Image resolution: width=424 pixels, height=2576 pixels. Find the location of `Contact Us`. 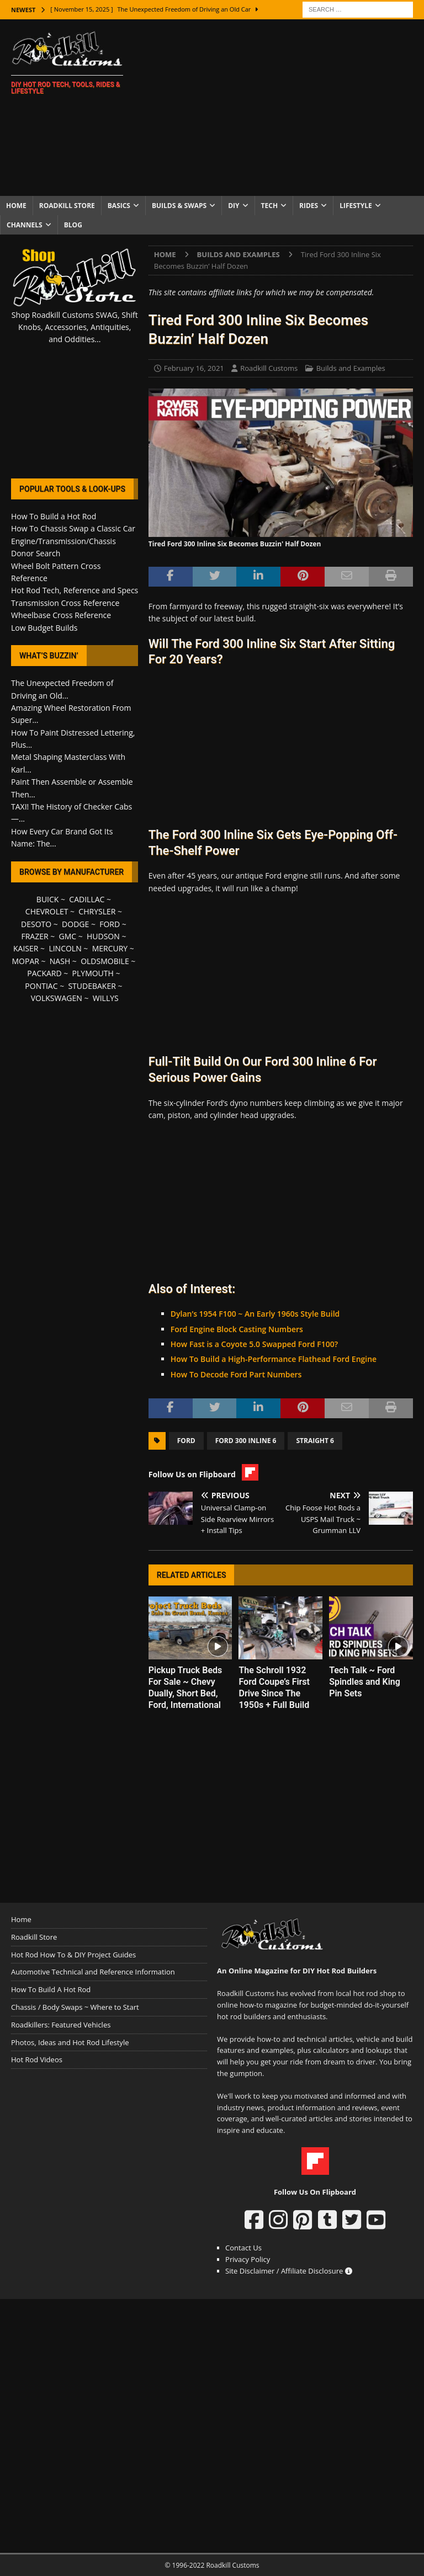

Contact Us is located at coordinates (243, 2248).